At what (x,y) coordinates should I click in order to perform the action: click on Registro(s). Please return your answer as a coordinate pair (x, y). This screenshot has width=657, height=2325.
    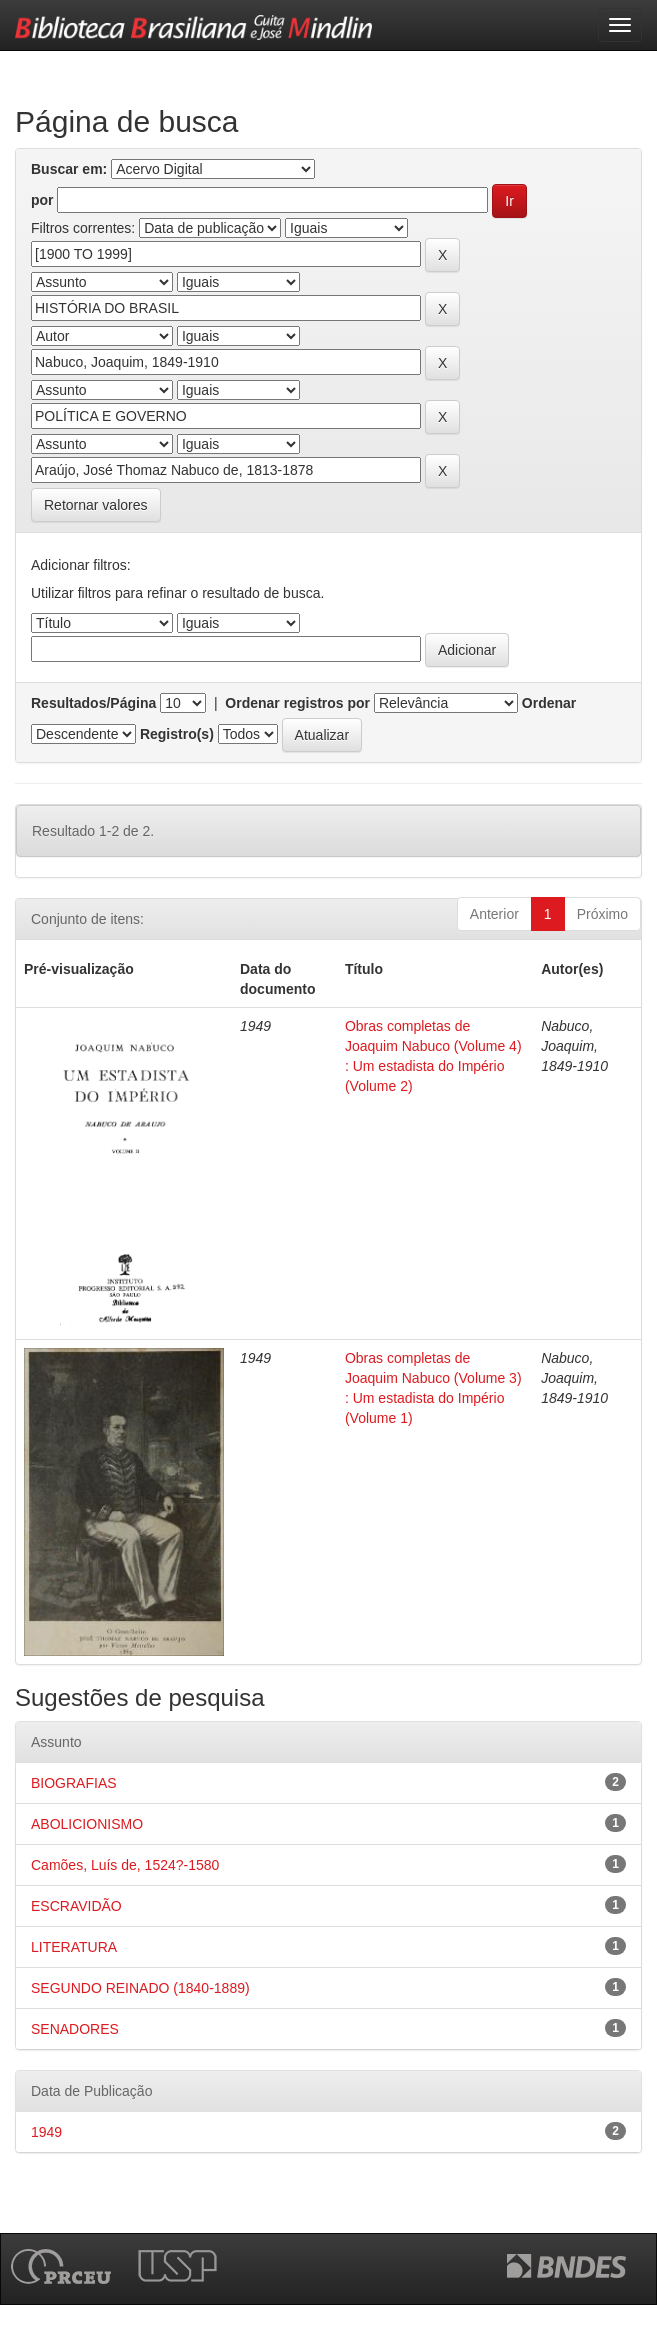
    Looking at the image, I should click on (177, 734).